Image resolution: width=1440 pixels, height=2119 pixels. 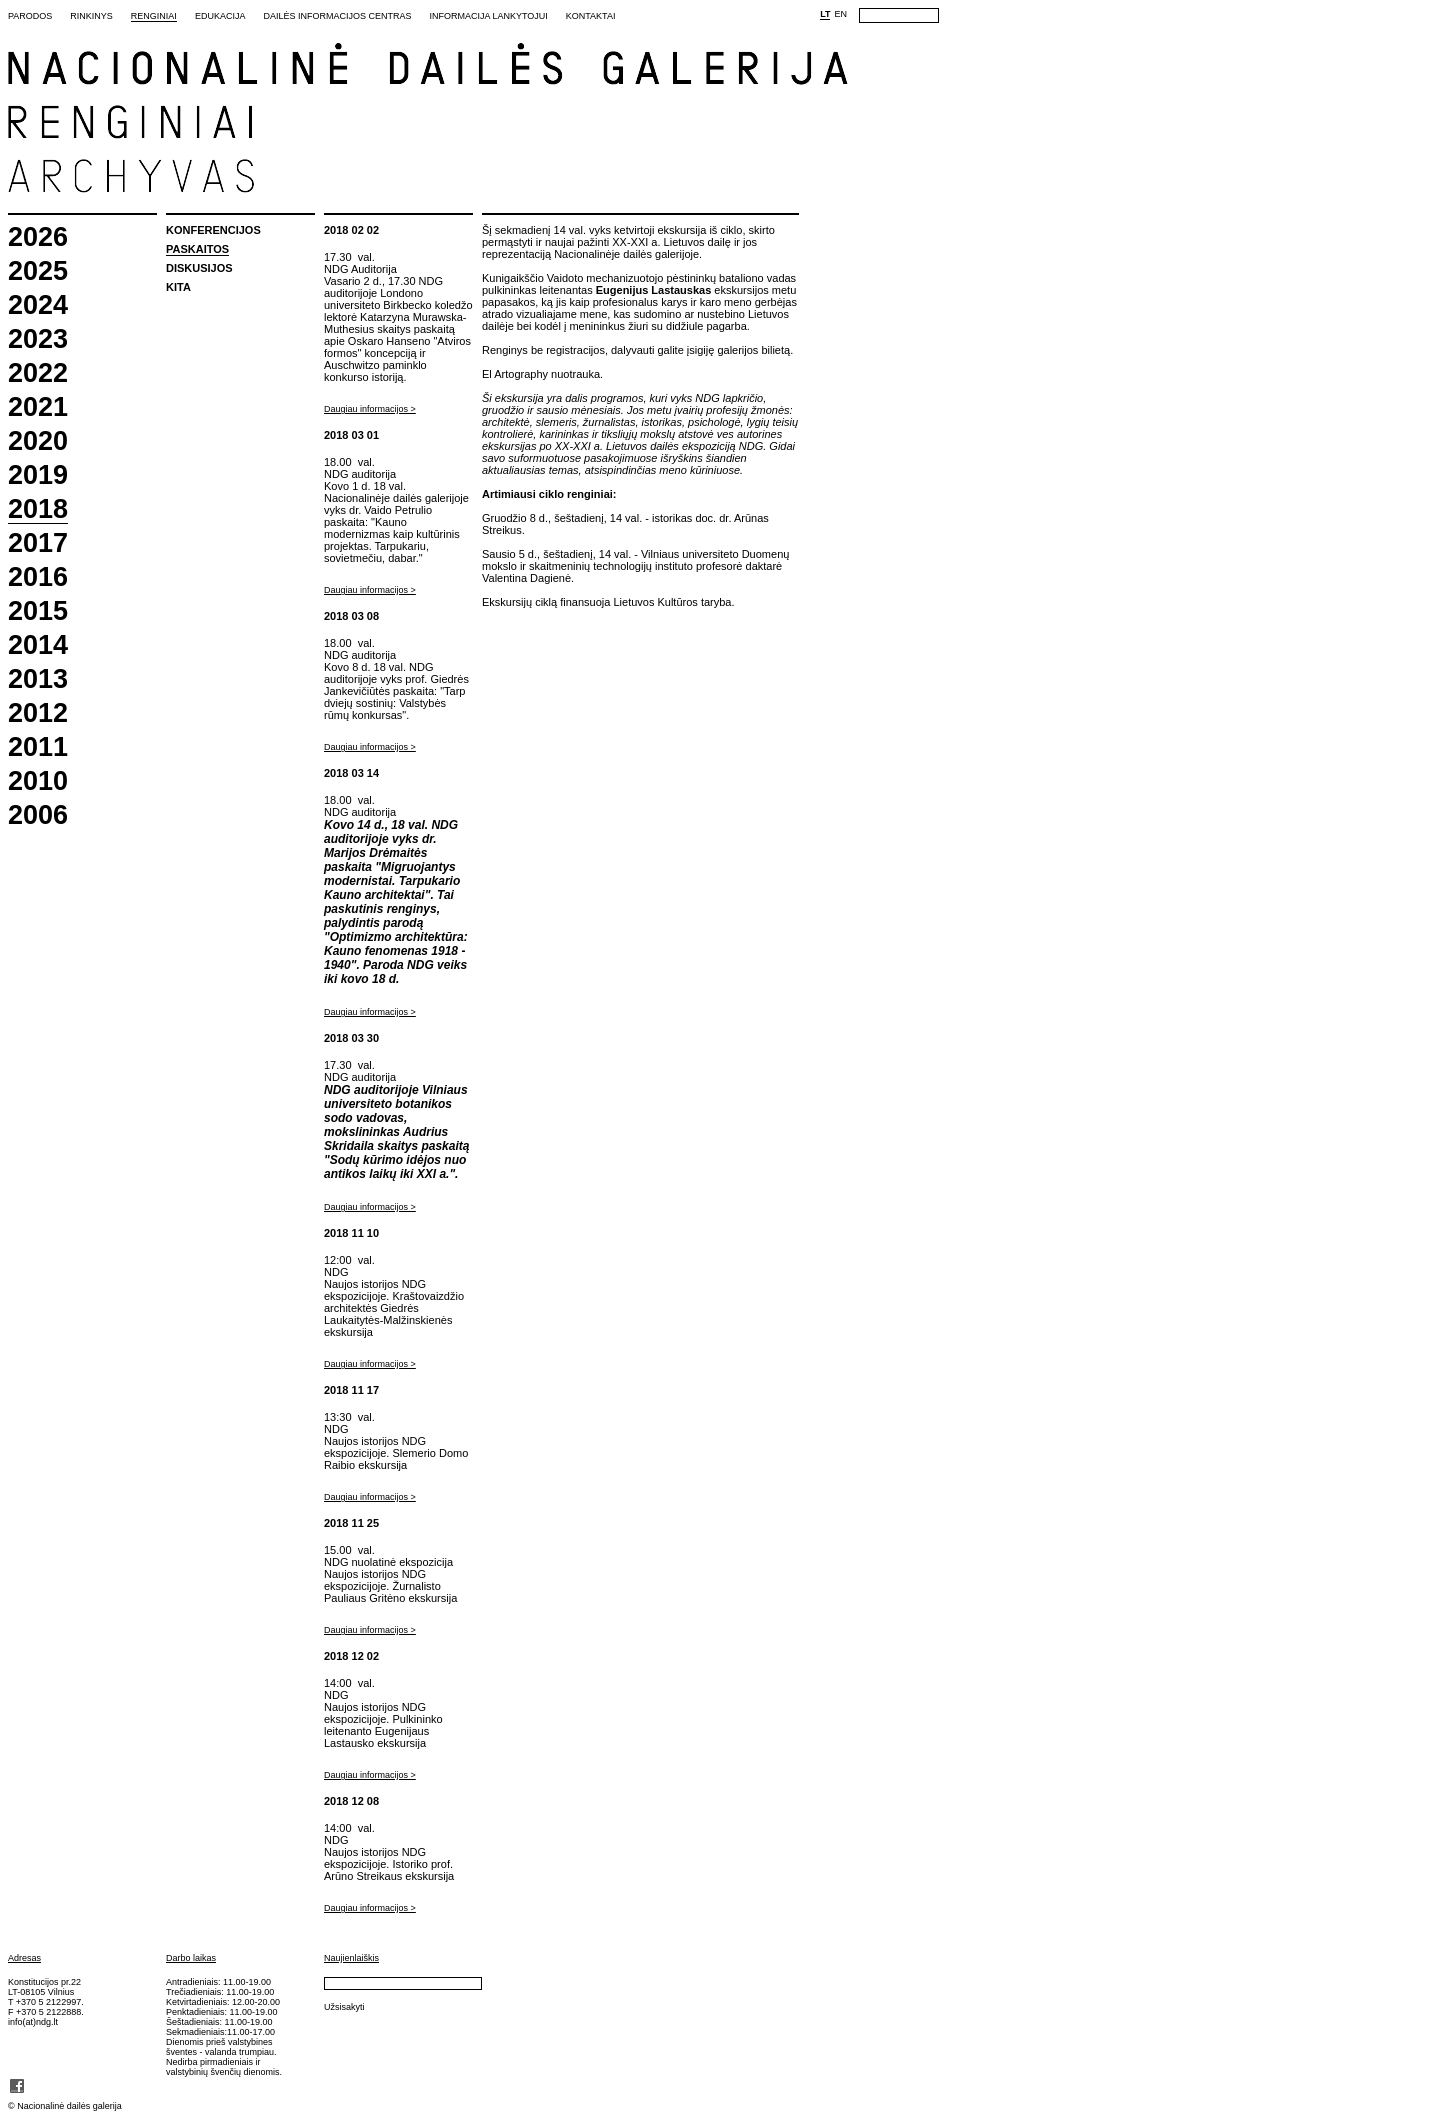 What do you see at coordinates (38, 611) in the screenshot?
I see `2015` at bounding box center [38, 611].